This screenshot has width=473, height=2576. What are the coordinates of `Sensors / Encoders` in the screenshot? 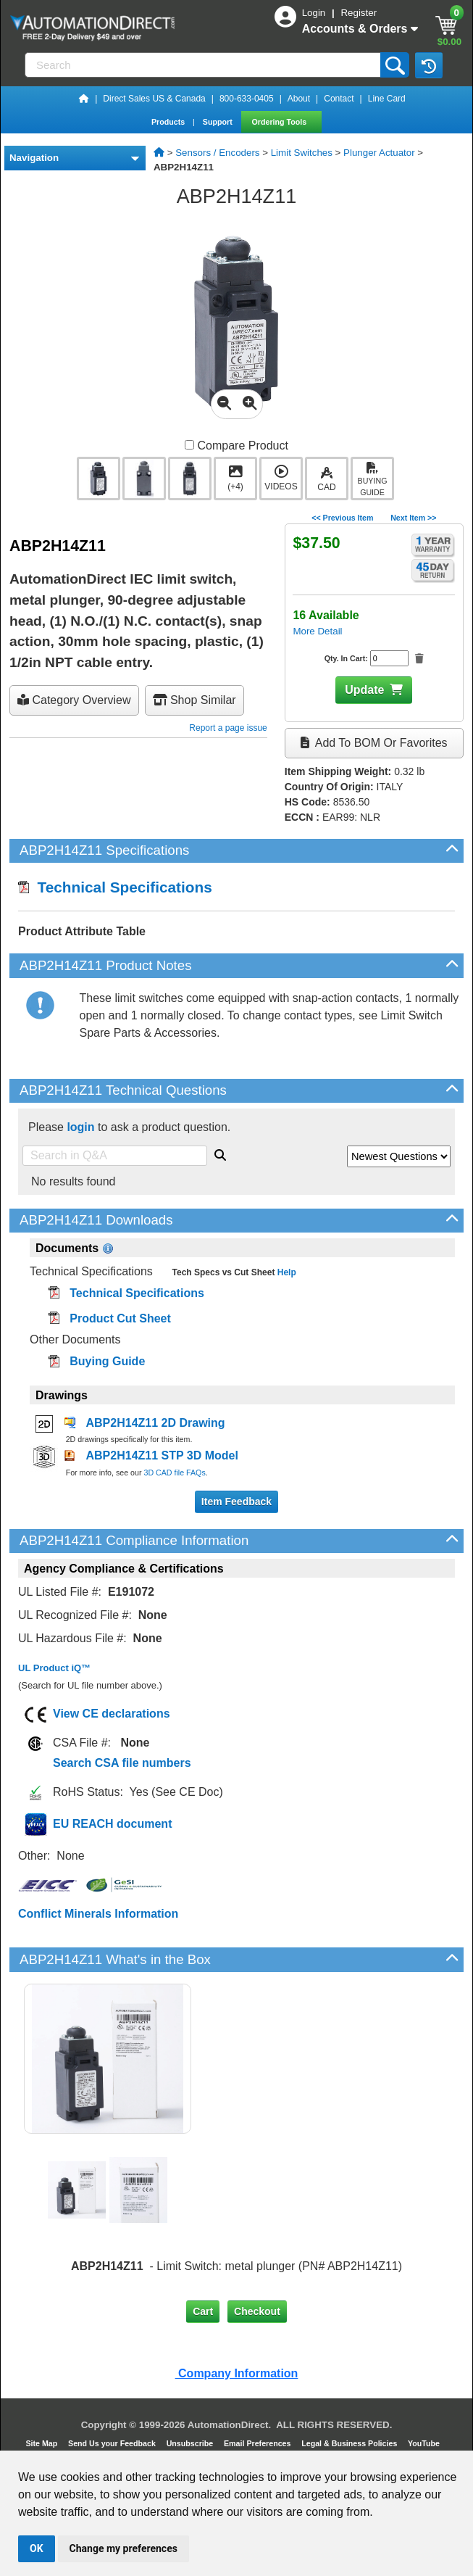 It's located at (217, 152).